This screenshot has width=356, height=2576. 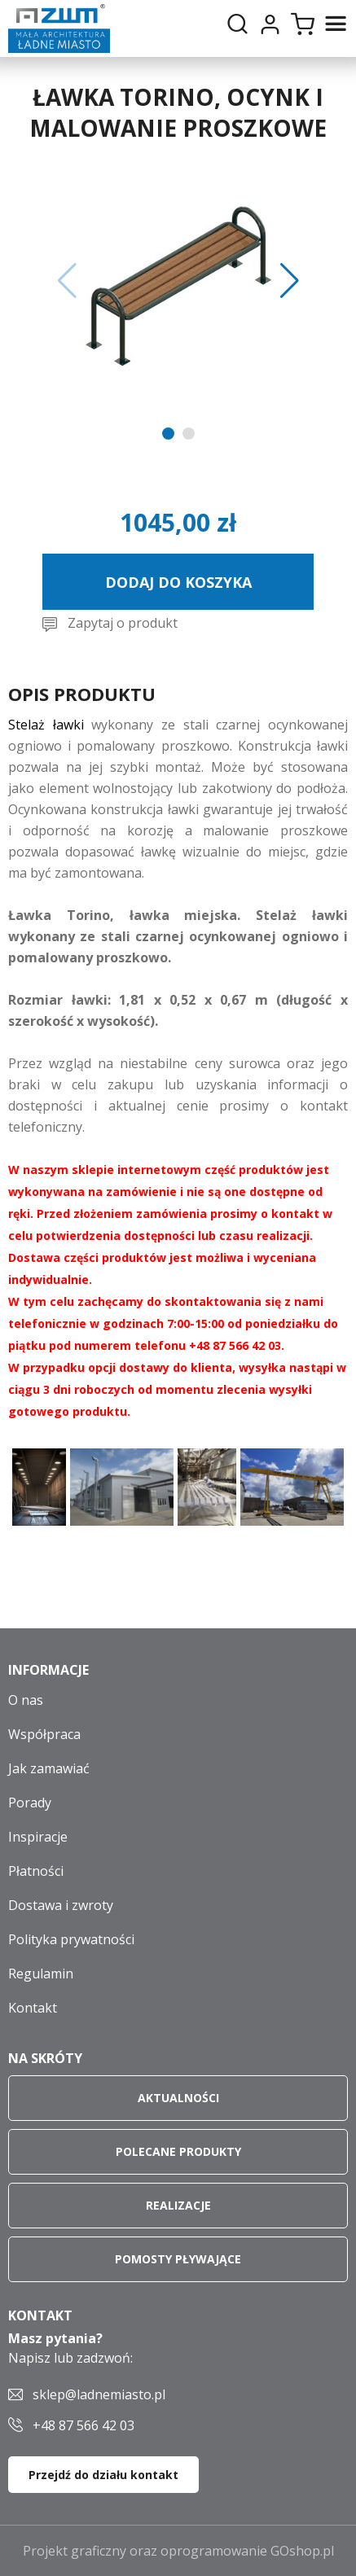 I want to click on Realizacje, so click(x=178, y=2205).